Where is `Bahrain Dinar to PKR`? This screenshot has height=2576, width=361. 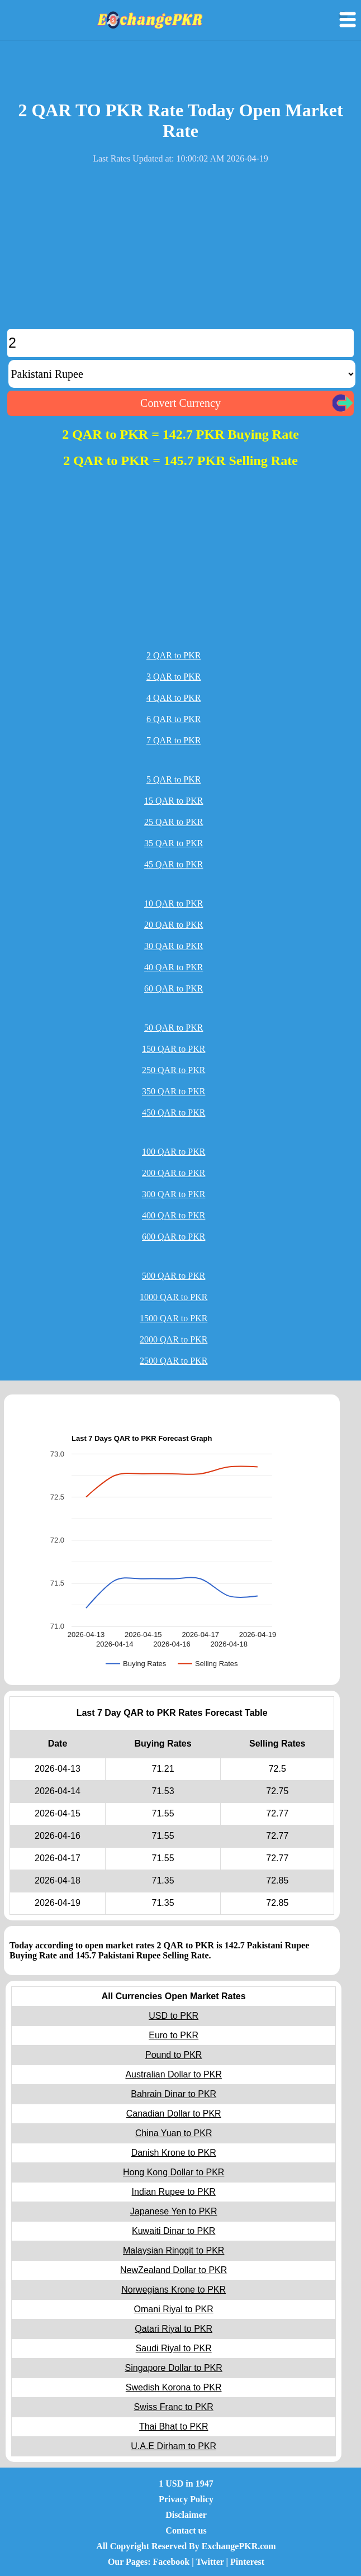 Bahrain Dinar to PKR is located at coordinates (173, 2094).